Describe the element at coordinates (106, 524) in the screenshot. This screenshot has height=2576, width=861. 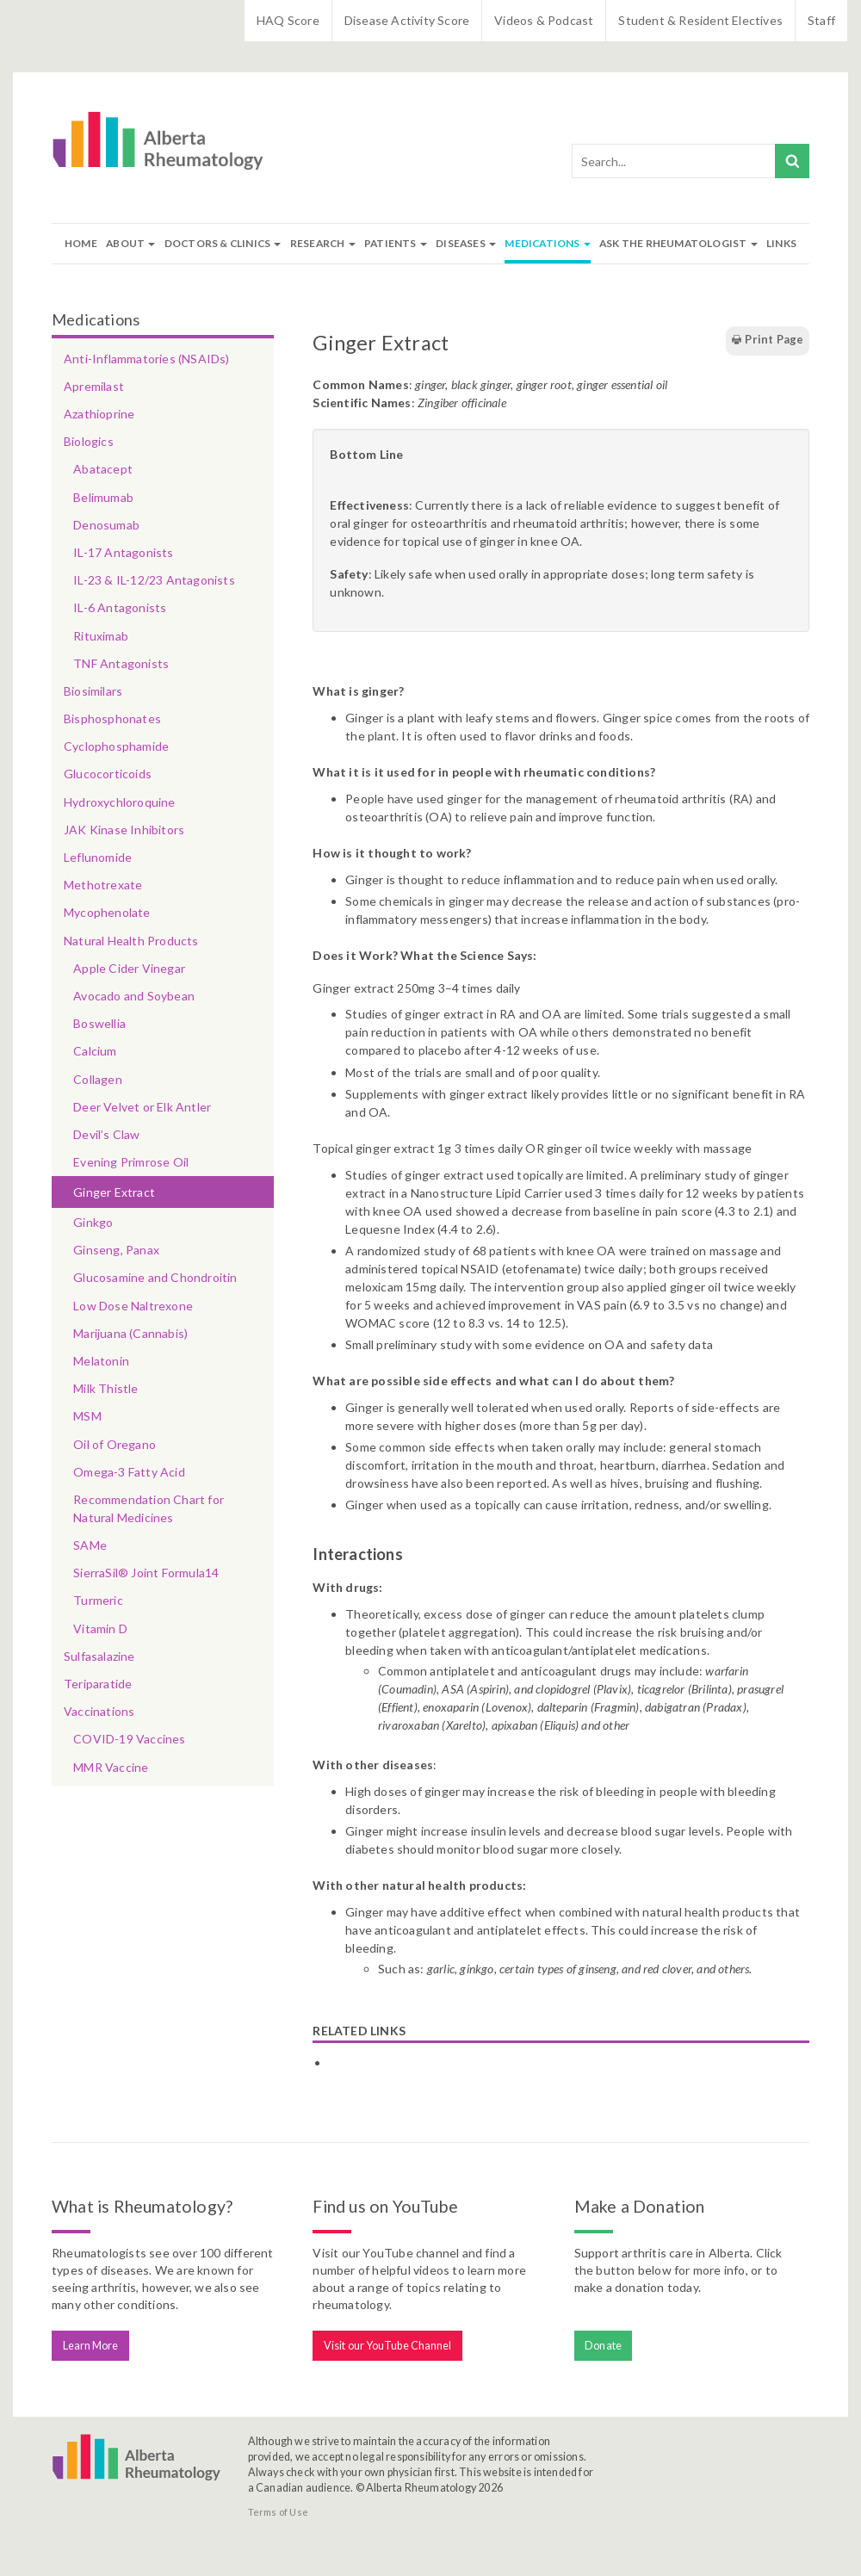
I see `Denosumab` at that location.